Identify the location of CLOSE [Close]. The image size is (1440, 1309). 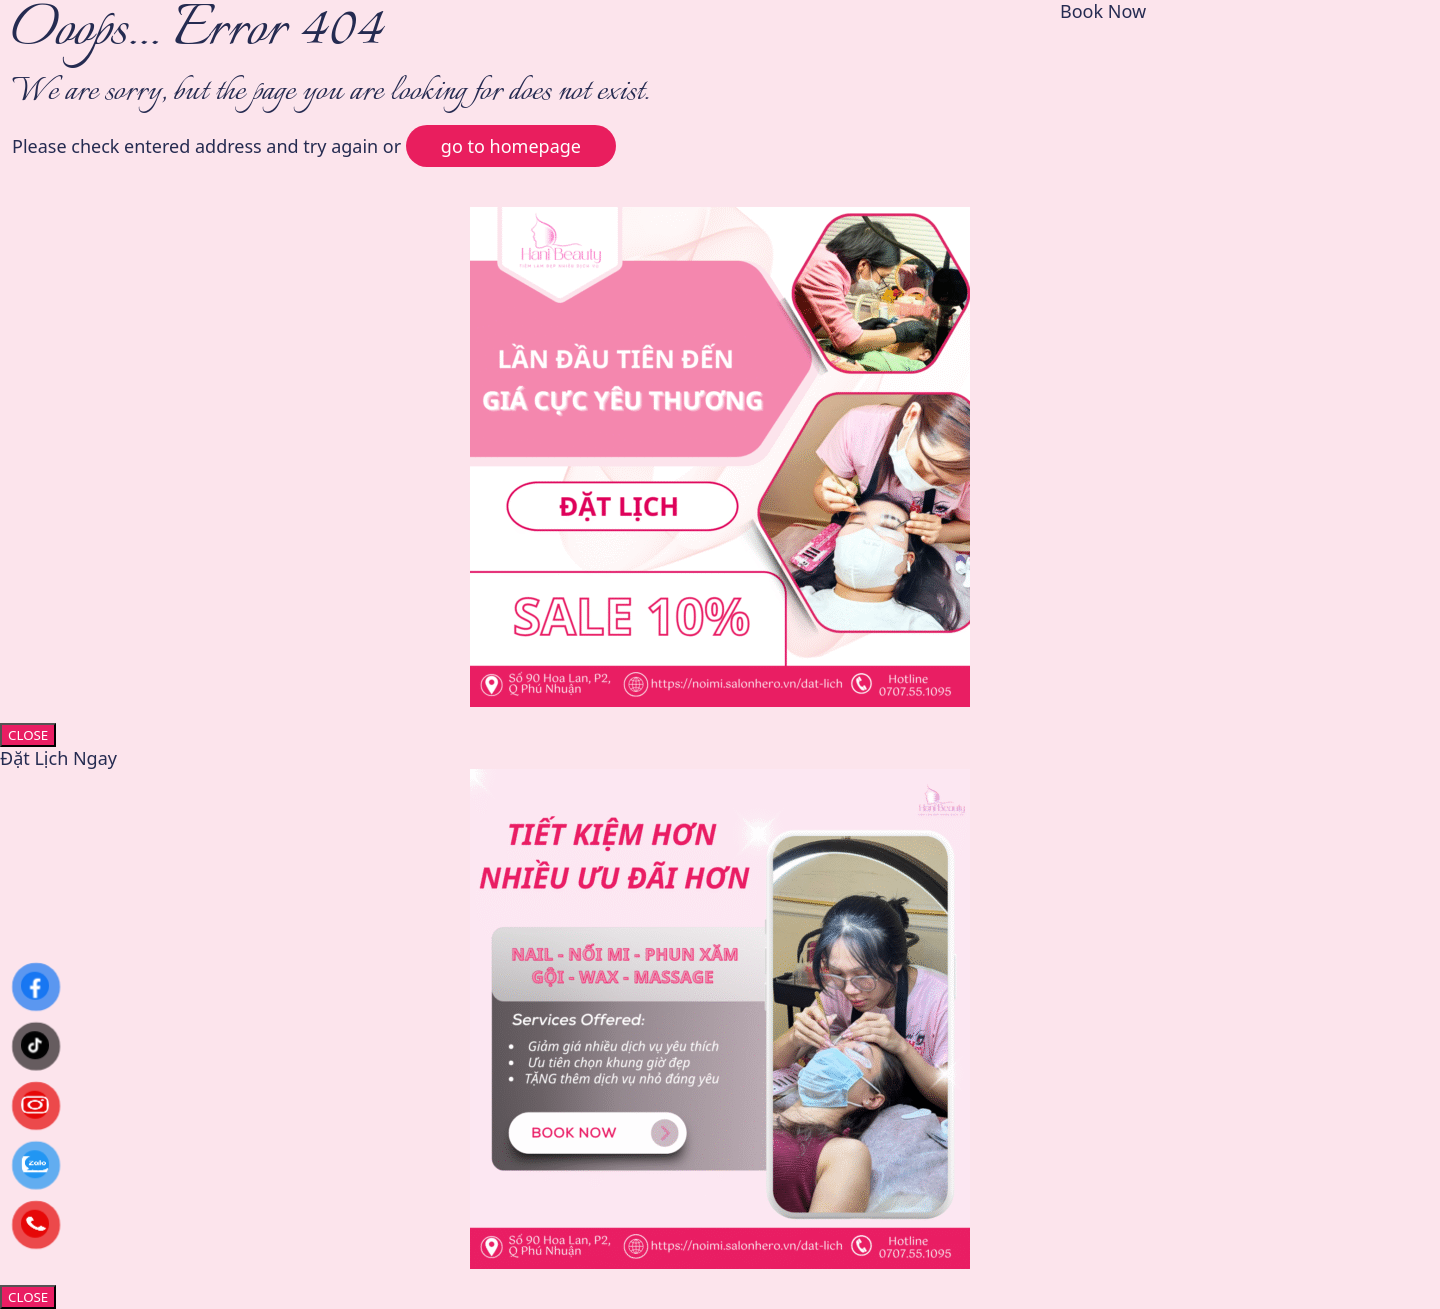
(28, 735).